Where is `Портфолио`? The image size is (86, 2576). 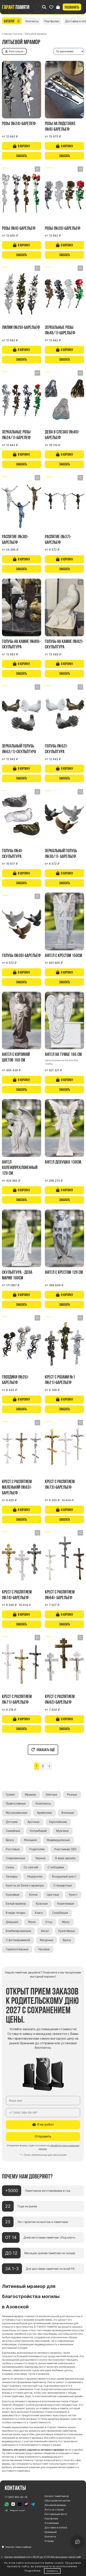 Портфолио is located at coordinates (51, 21).